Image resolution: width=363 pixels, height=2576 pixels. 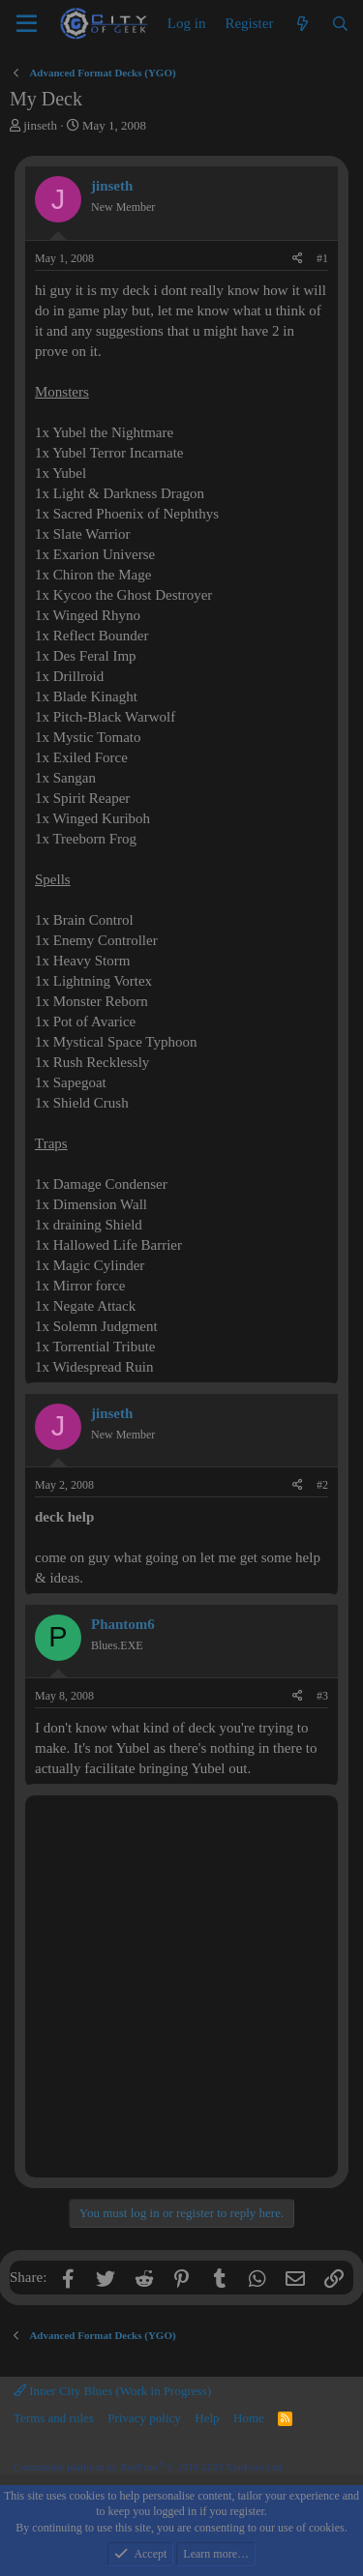 I want to click on Inner City Blues (Work in Progress), so click(x=112, y=2391).